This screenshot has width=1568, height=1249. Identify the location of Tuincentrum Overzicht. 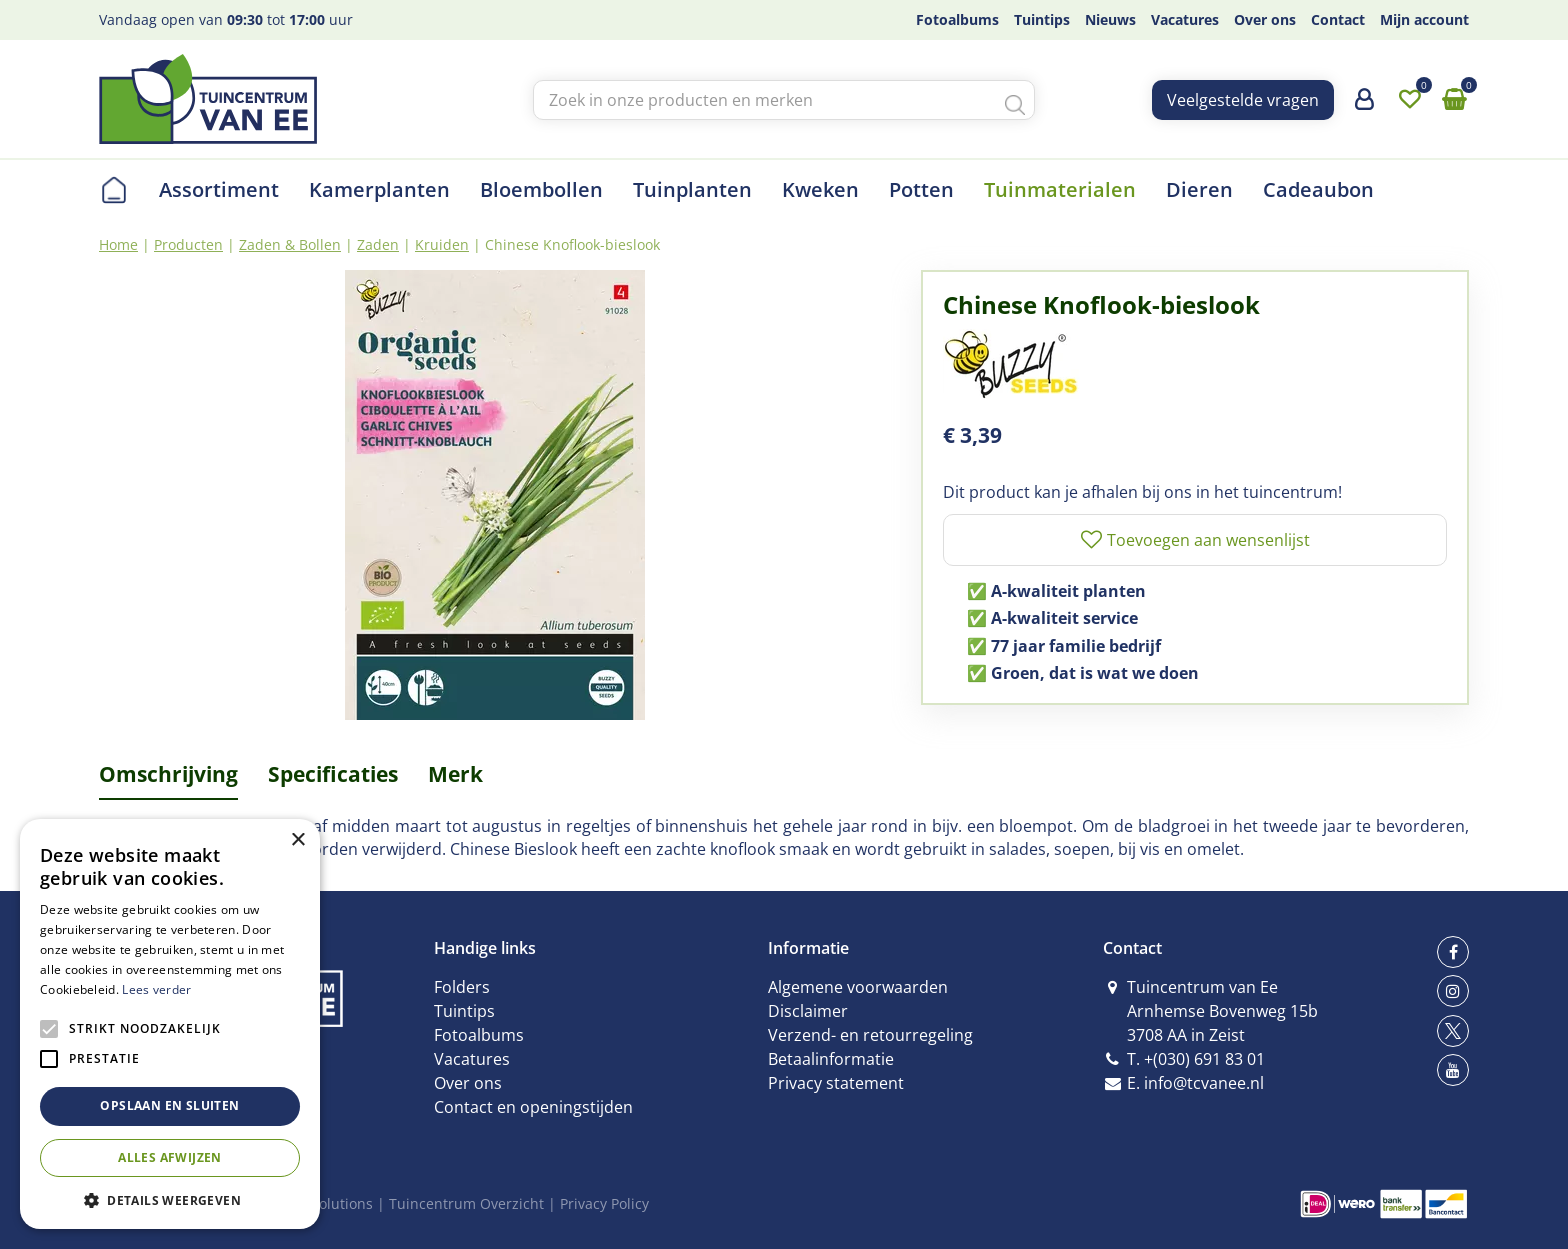
(466, 1203).